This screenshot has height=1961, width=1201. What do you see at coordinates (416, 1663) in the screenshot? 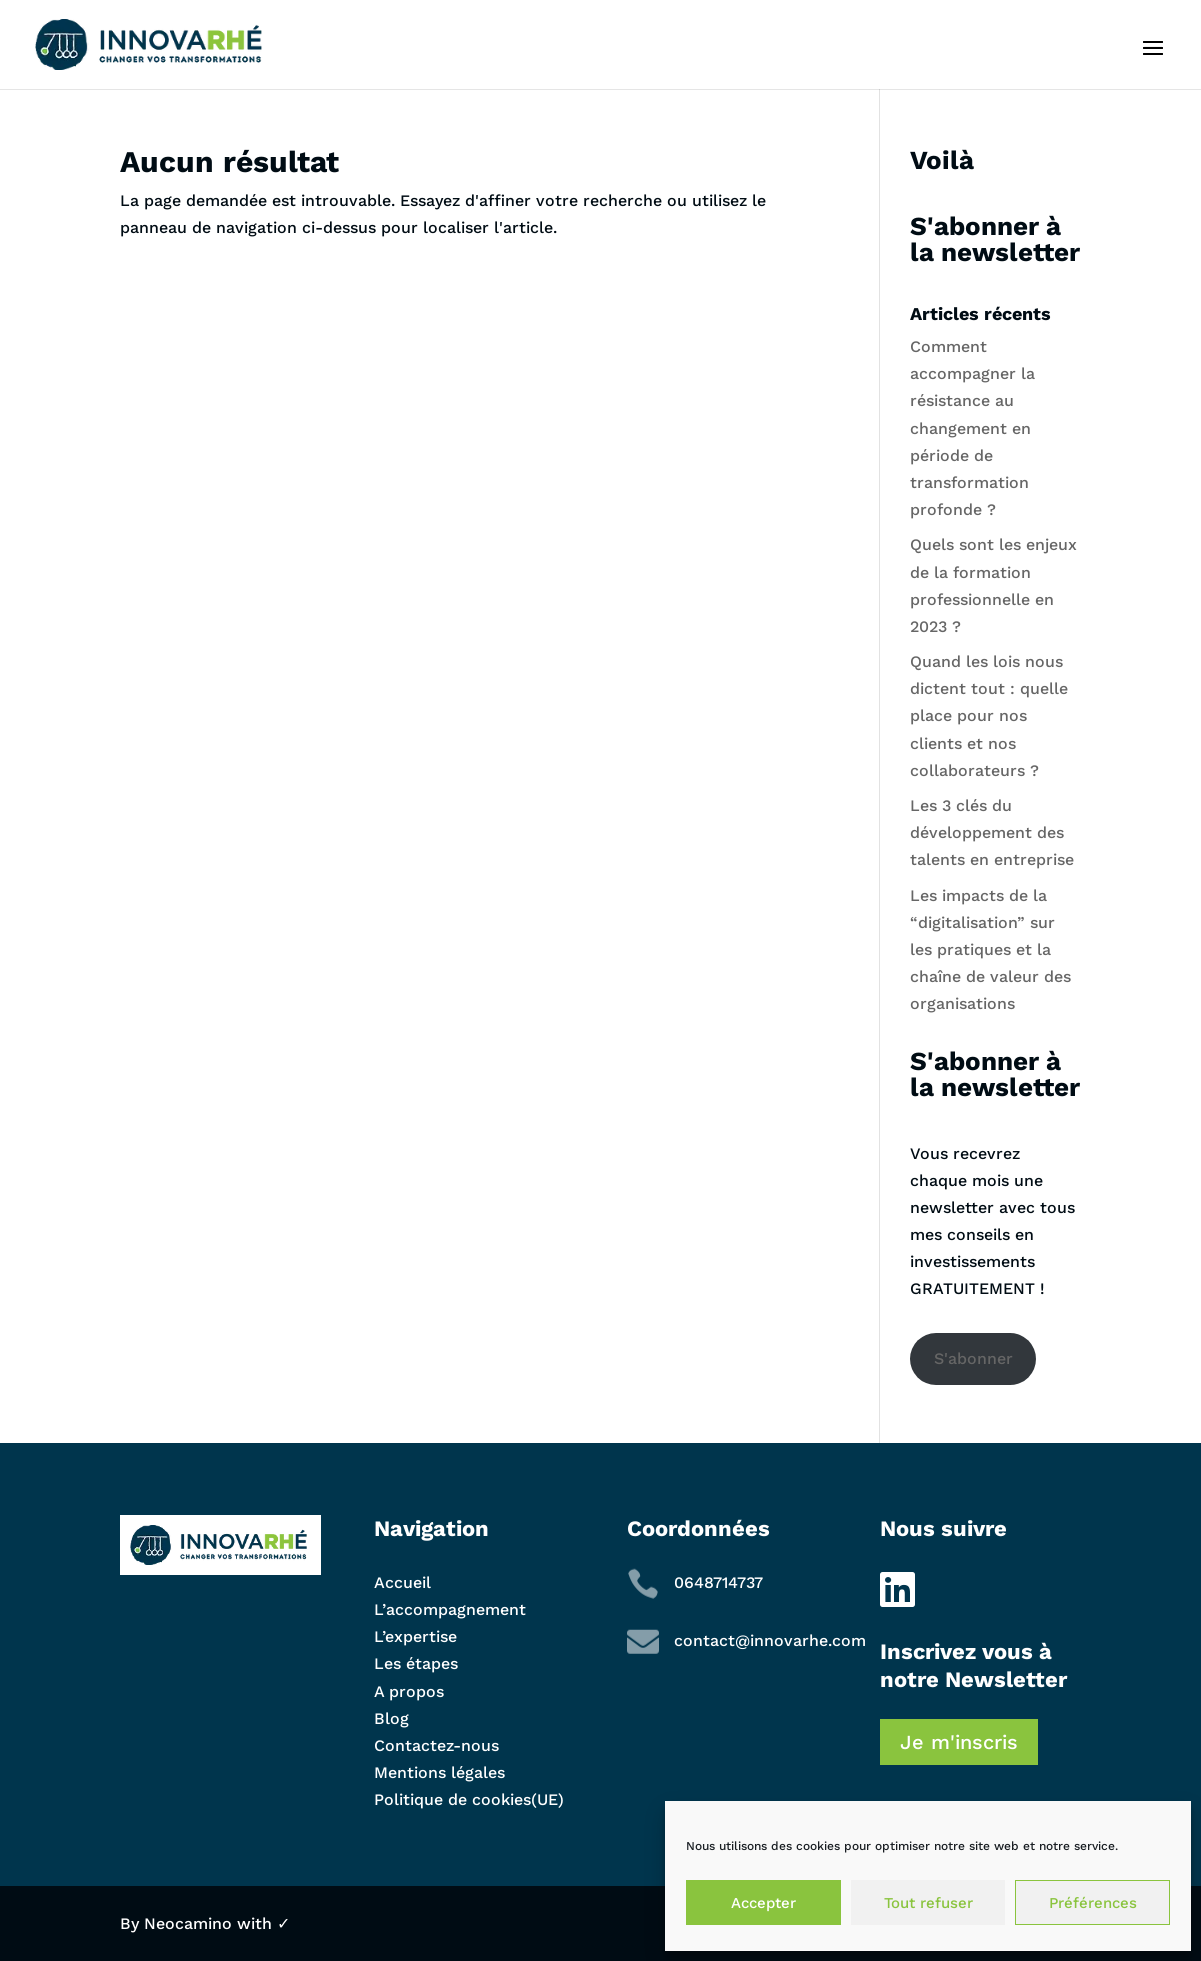
I see `Les étapes` at bounding box center [416, 1663].